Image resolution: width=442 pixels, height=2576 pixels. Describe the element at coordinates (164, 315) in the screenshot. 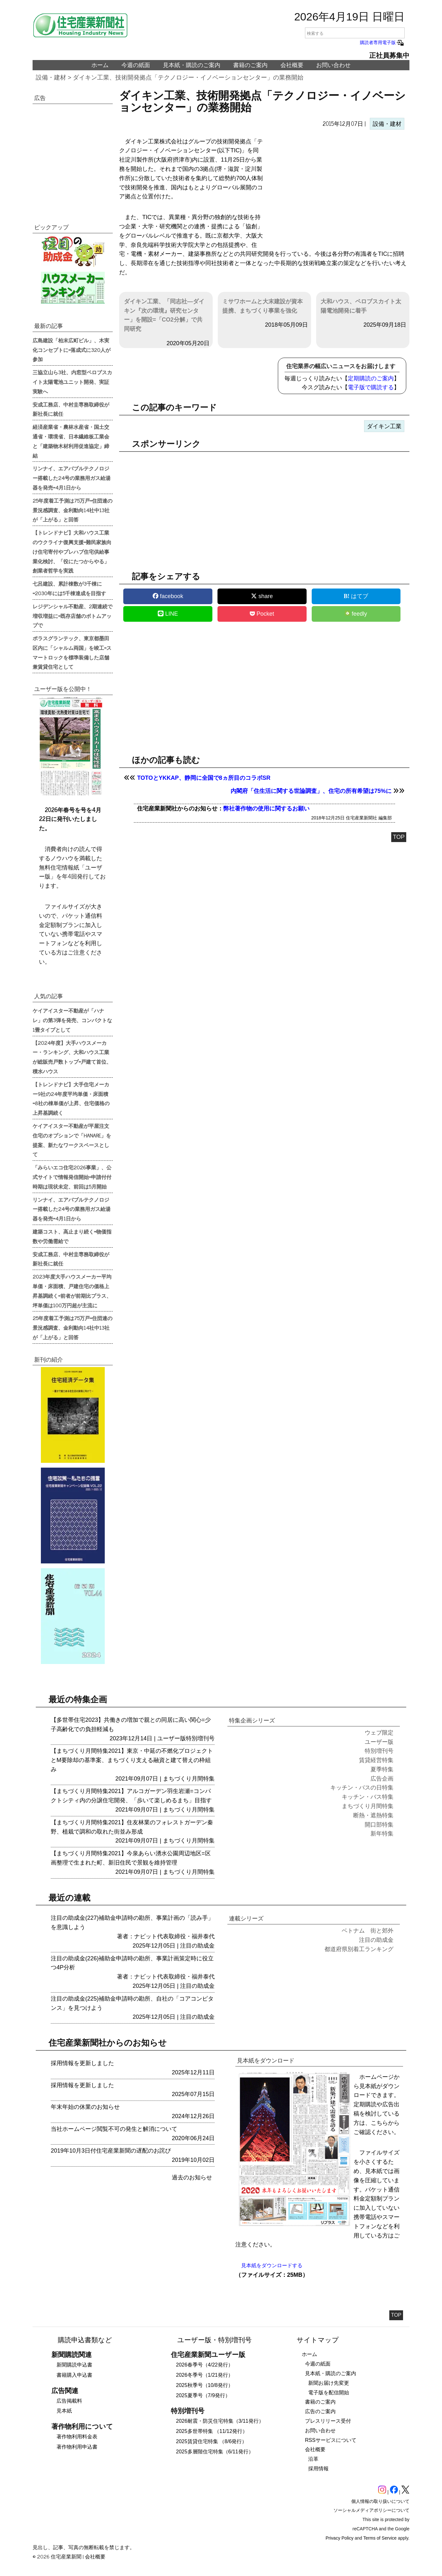

I see `ダイキン工業、「同志社―ダイキン『次の環境』研究センター」を開設=「CO2分解」で共同研究` at that location.